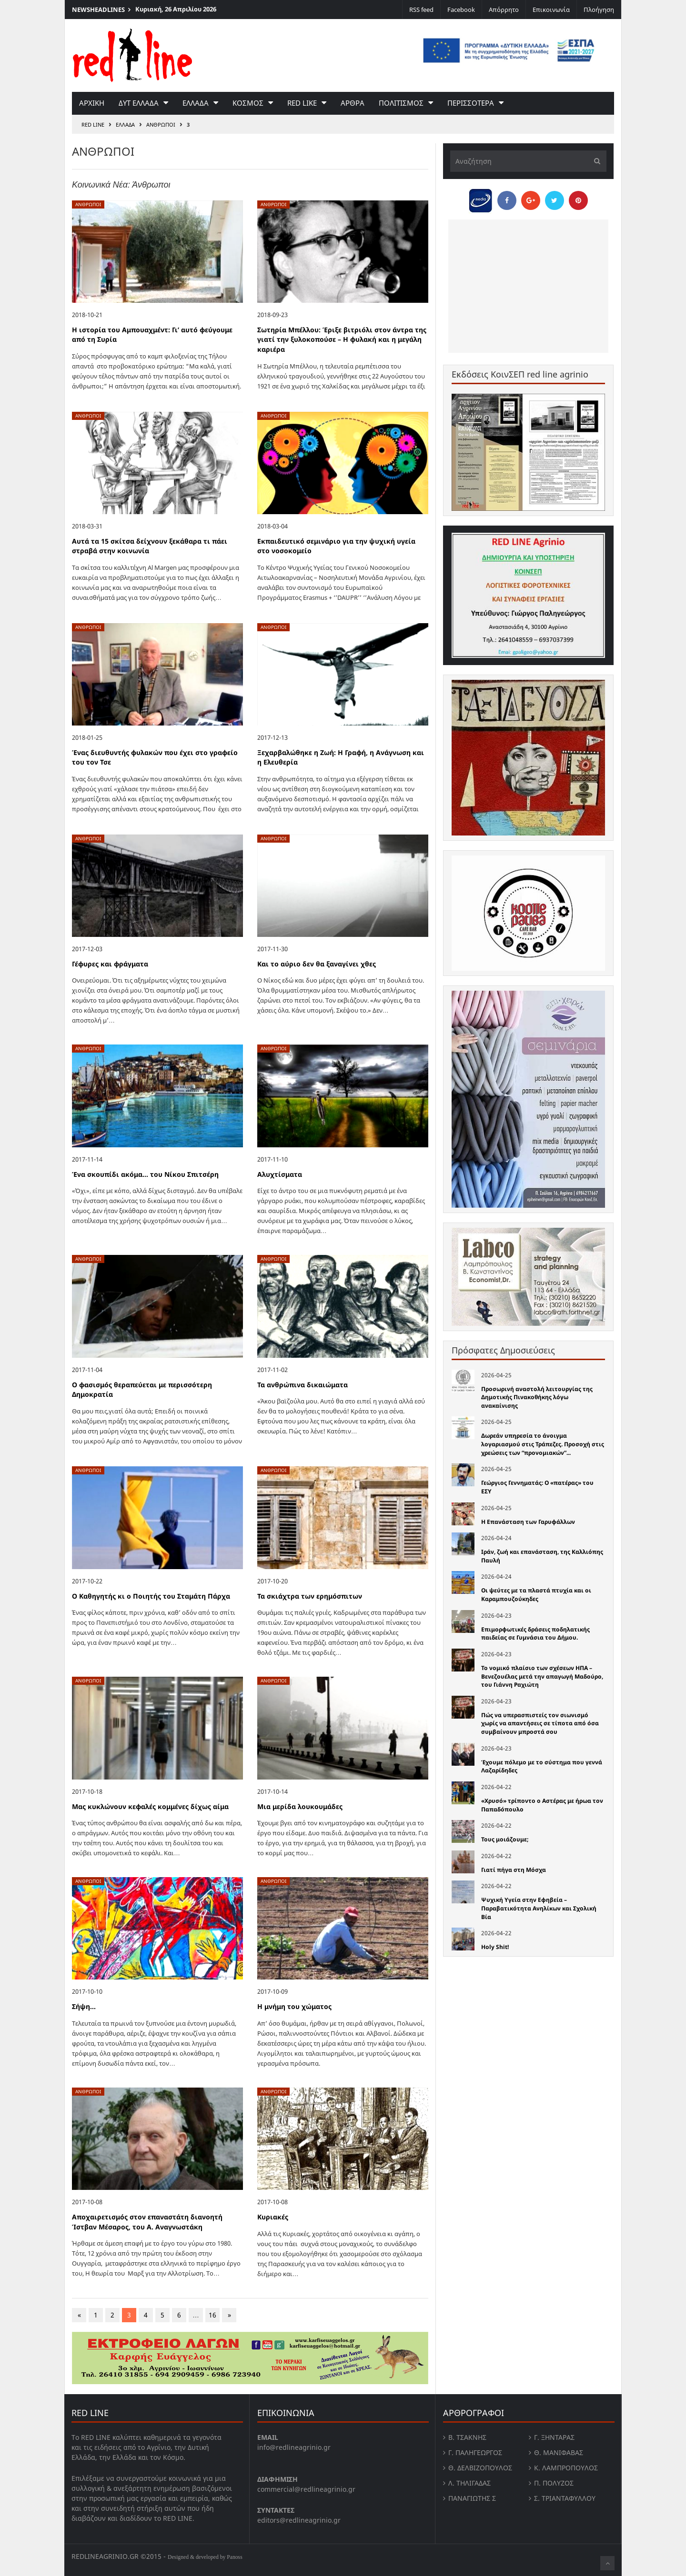 The image size is (686, 2576). I want to click on Τους μοιάζουμε;, so click(504, 1839).